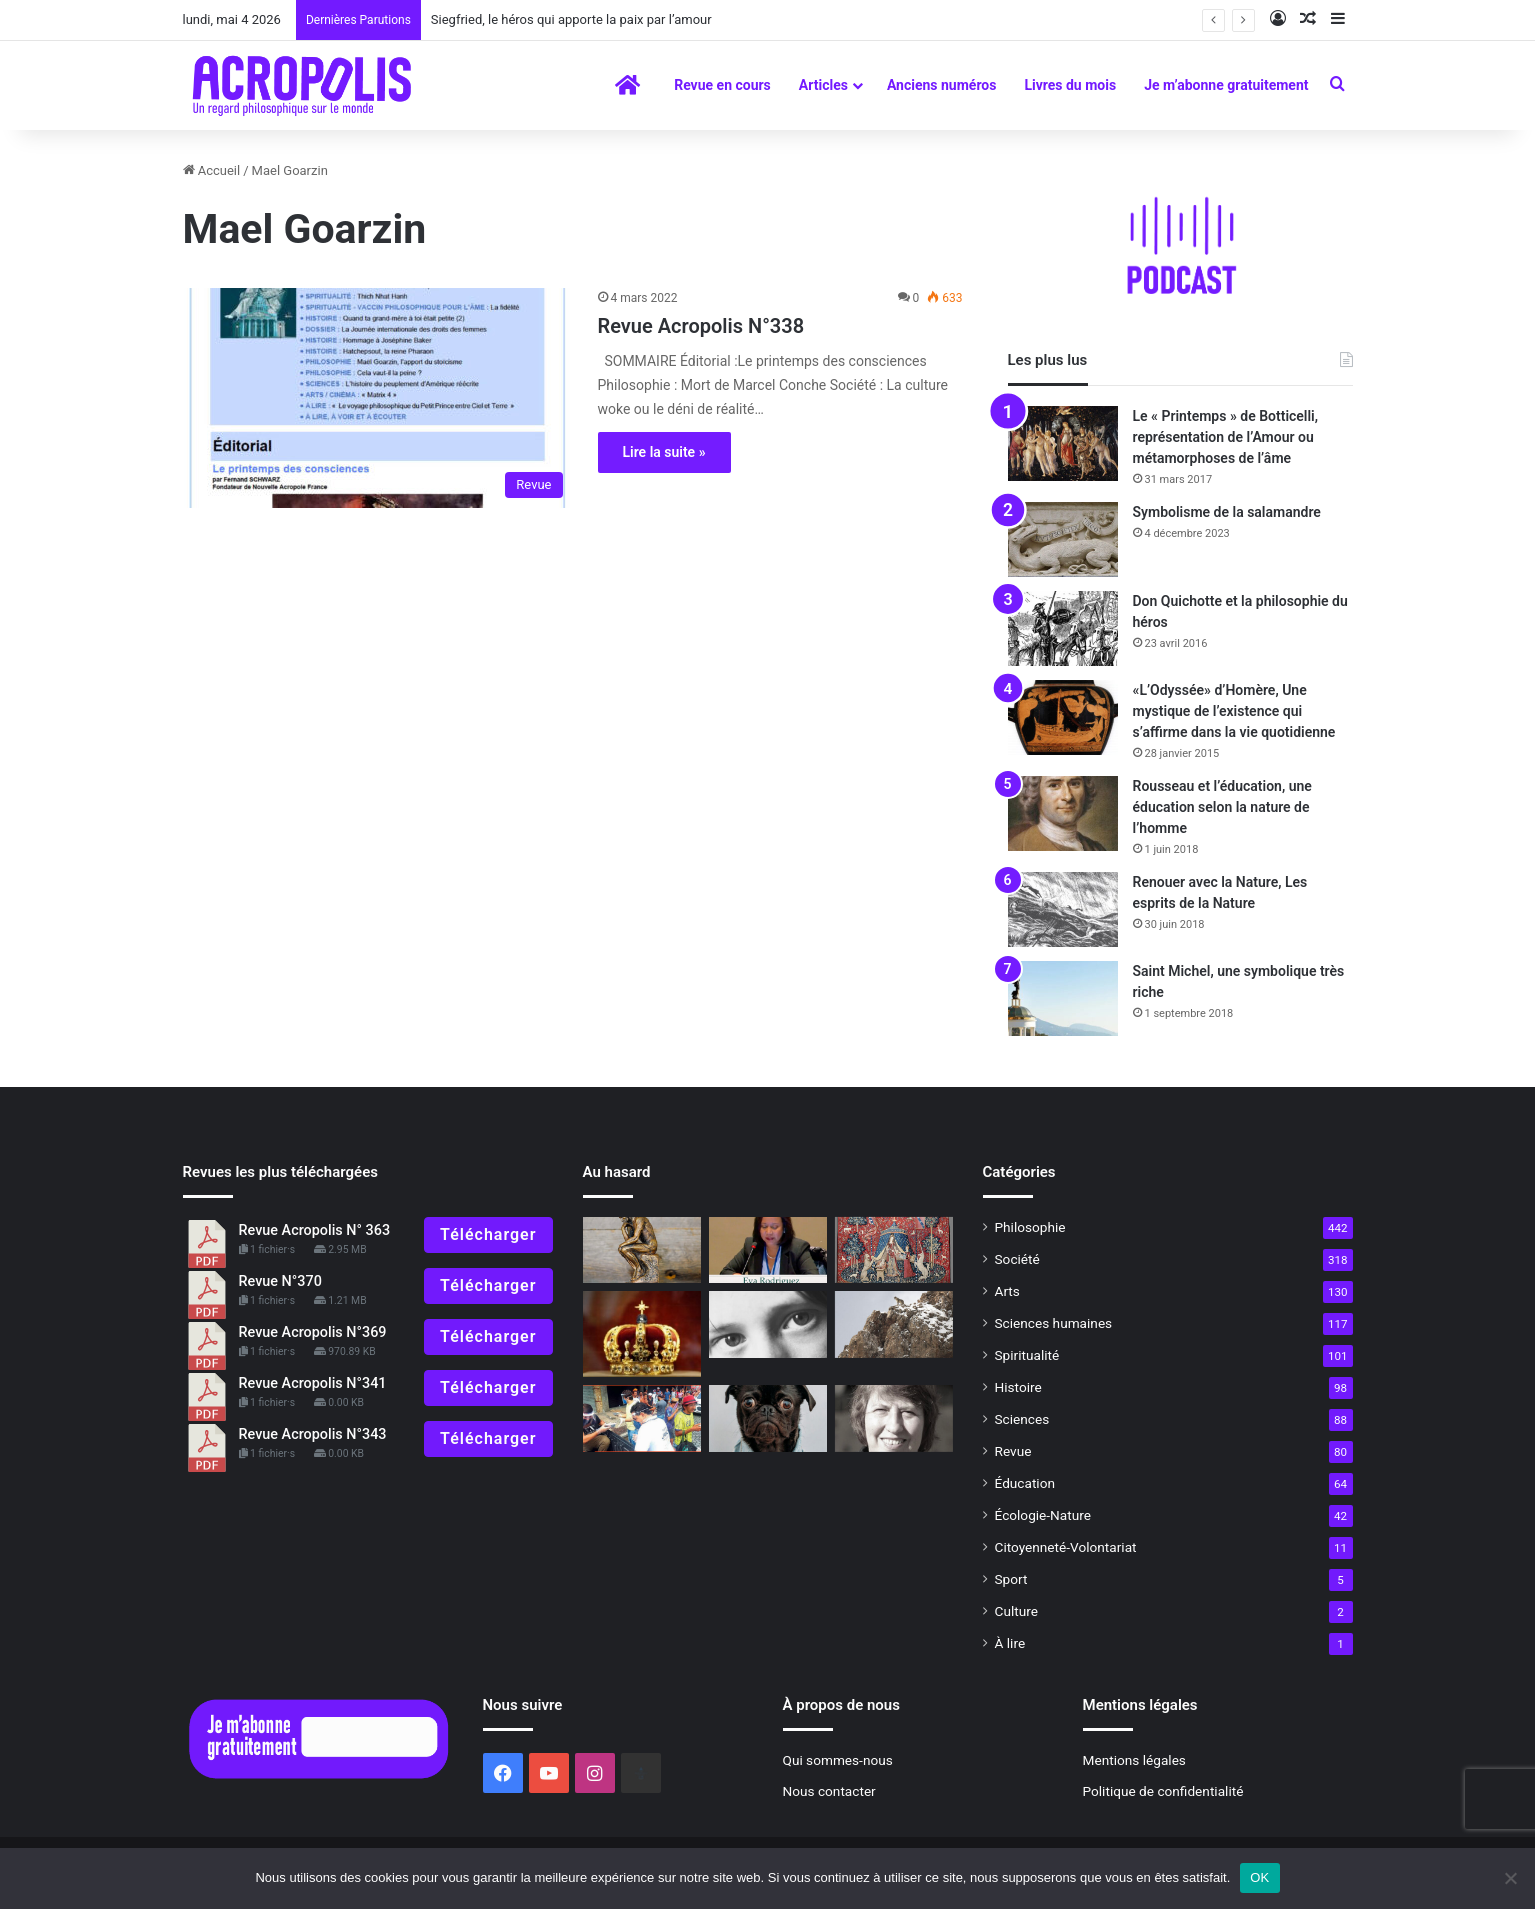 The height and width of the screenshot is (1909, 1535). Describe the element at coordinates (829, 1791) in the screenshot. I see `Nous contacter` at that location.